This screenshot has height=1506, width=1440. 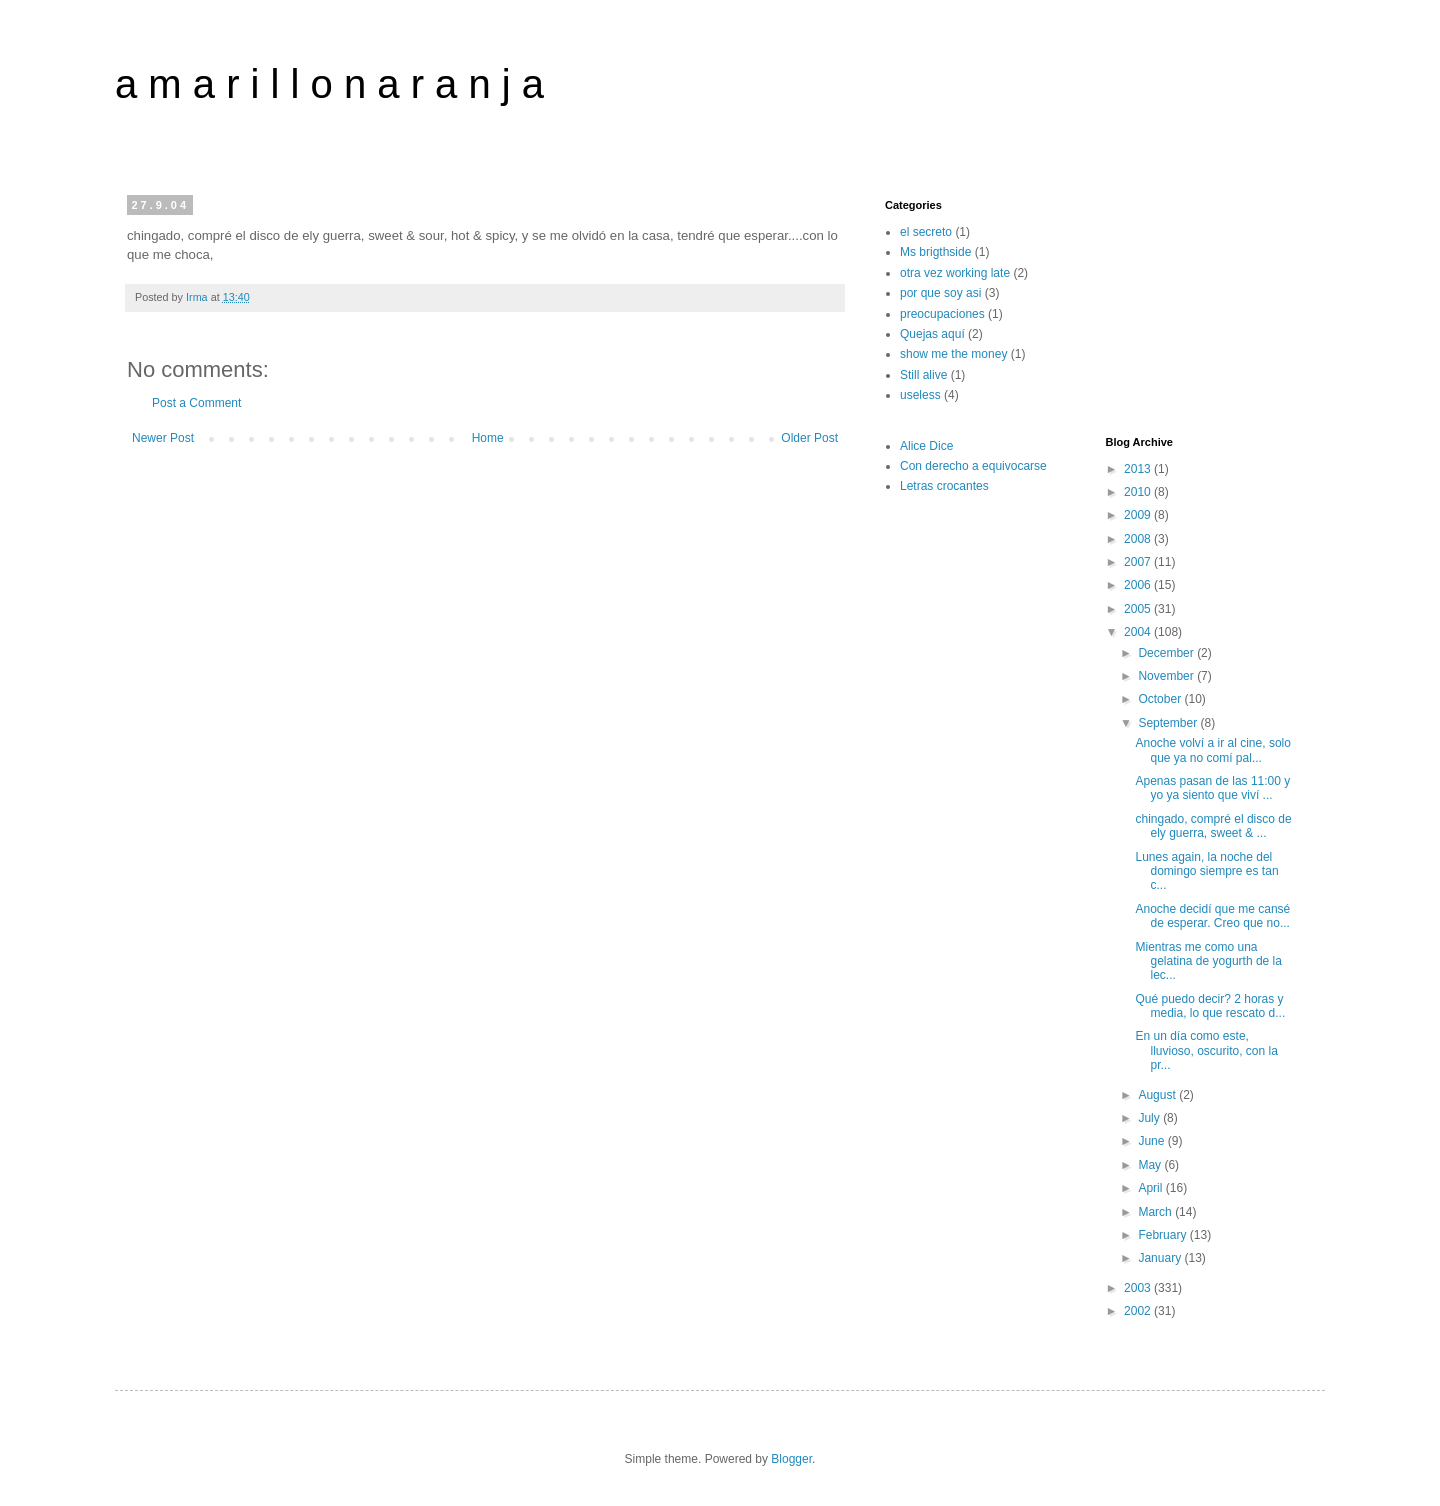 I want to click on September, so click(x=1169, y=723).